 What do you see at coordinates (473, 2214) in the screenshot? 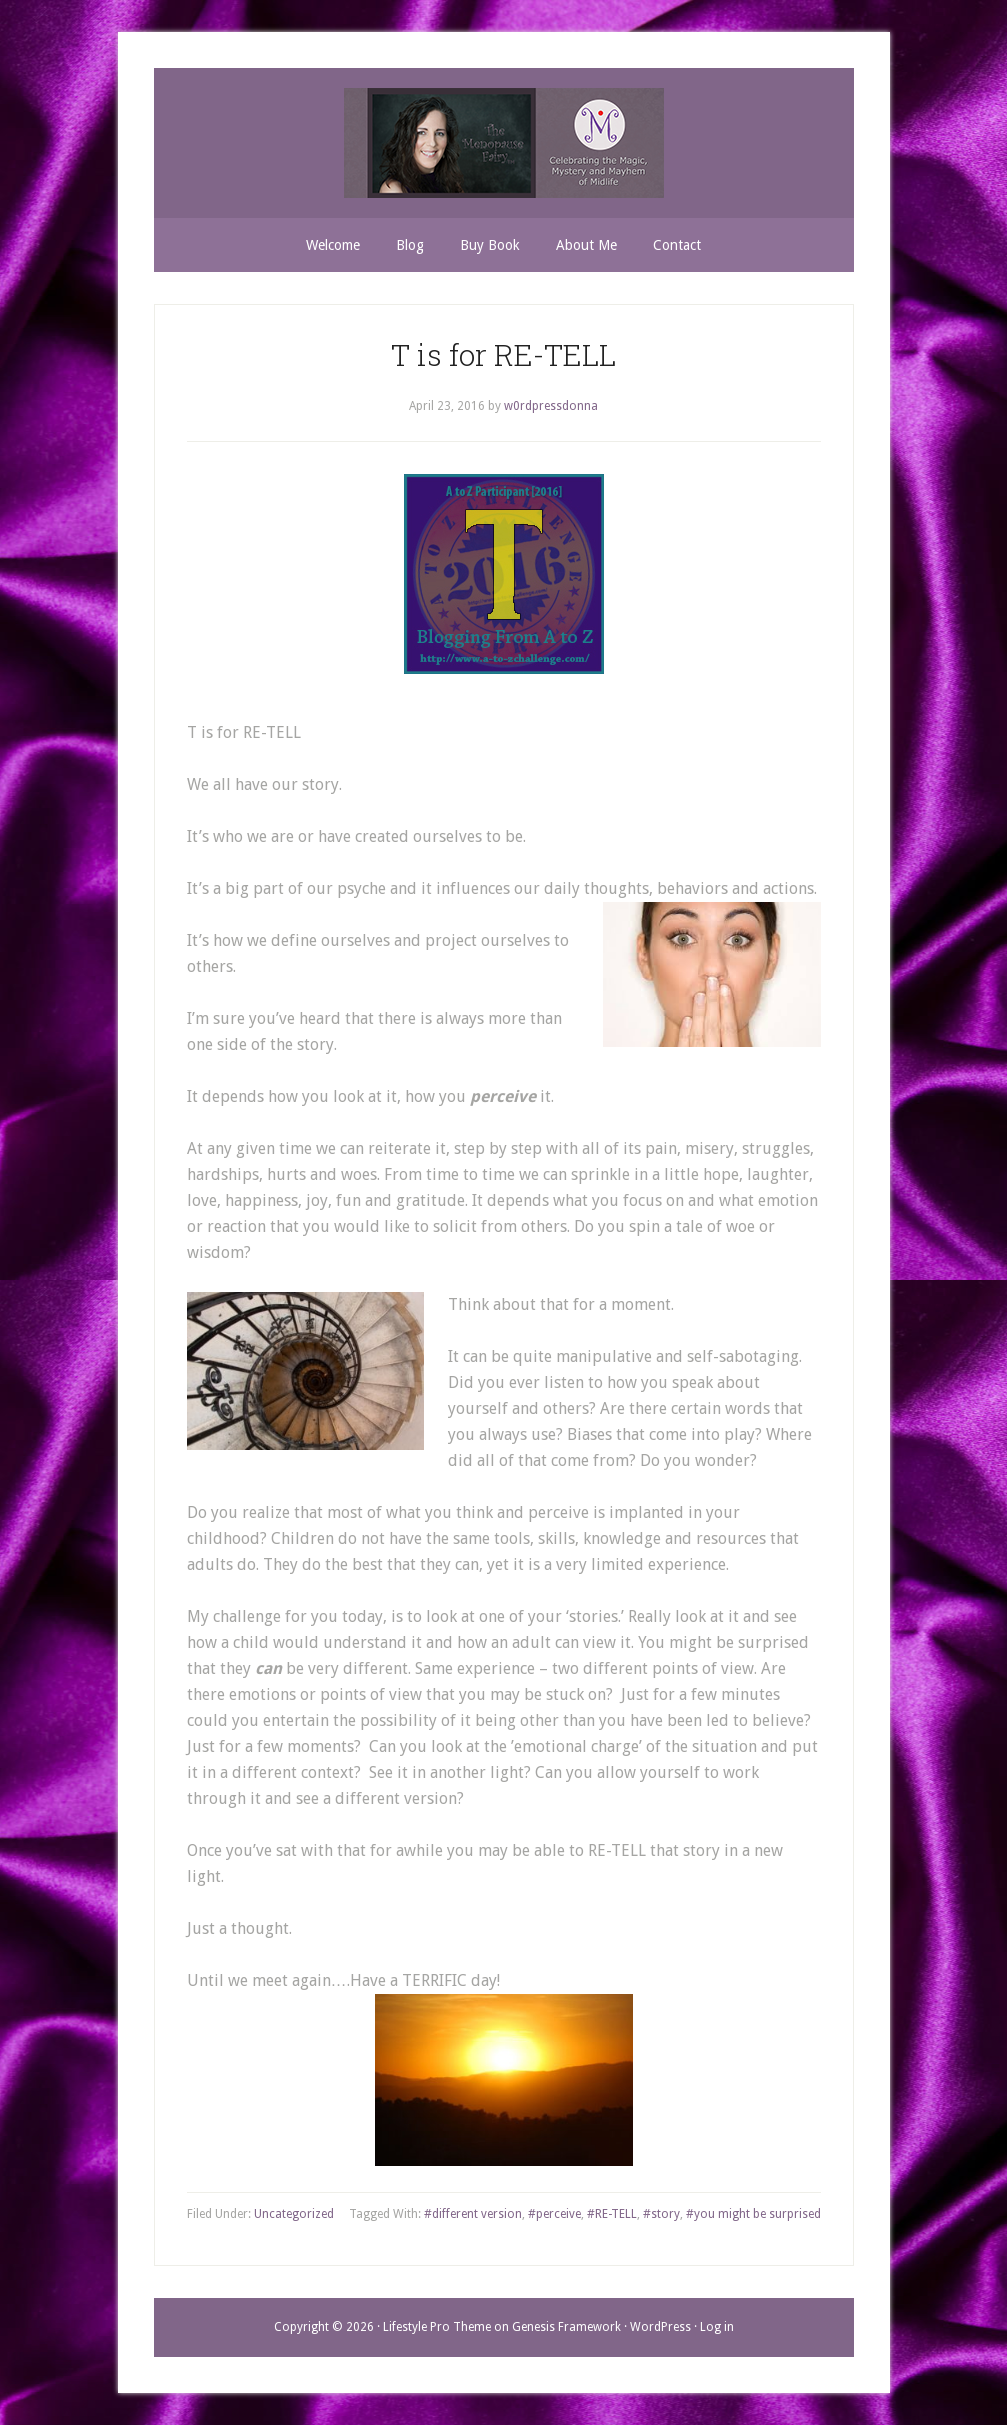
I see `#different version` at bounding box center [473, 2214].